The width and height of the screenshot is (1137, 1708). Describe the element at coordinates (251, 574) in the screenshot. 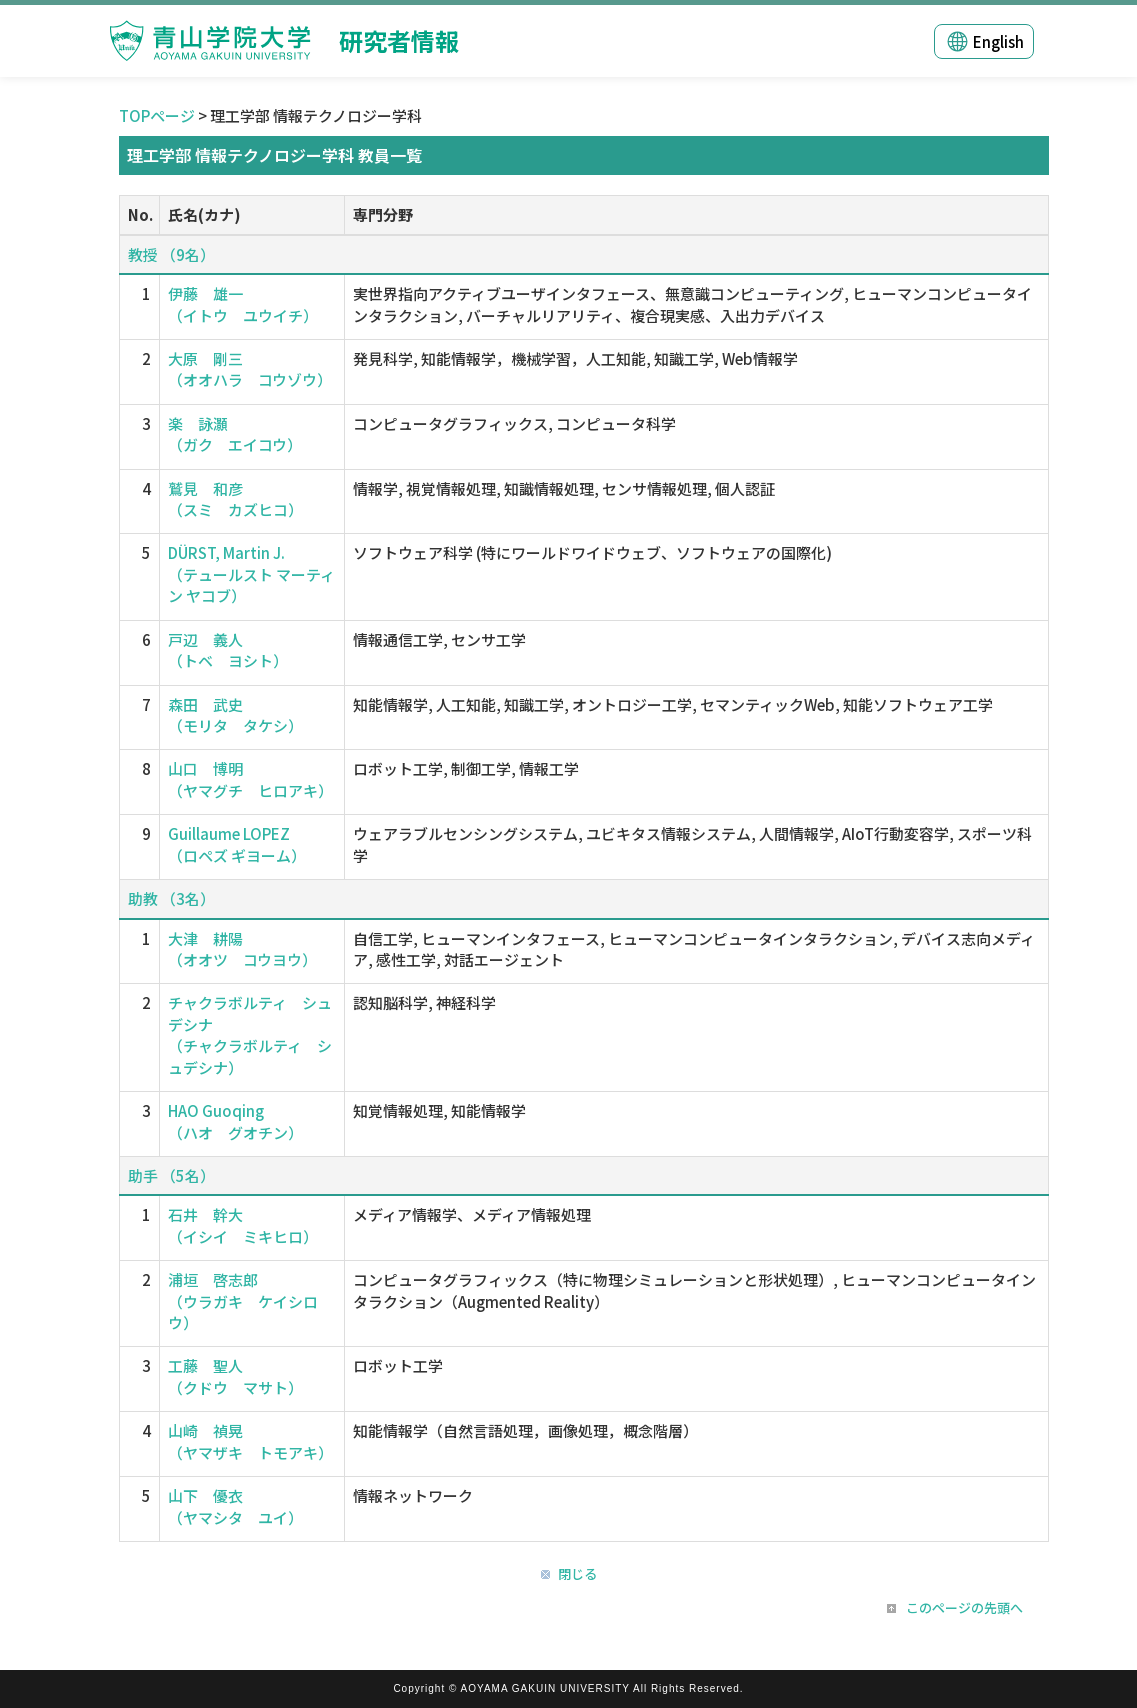

I see `DÜRST, Martin J. （テュールスト マーティン ヤコブ）` at that location.